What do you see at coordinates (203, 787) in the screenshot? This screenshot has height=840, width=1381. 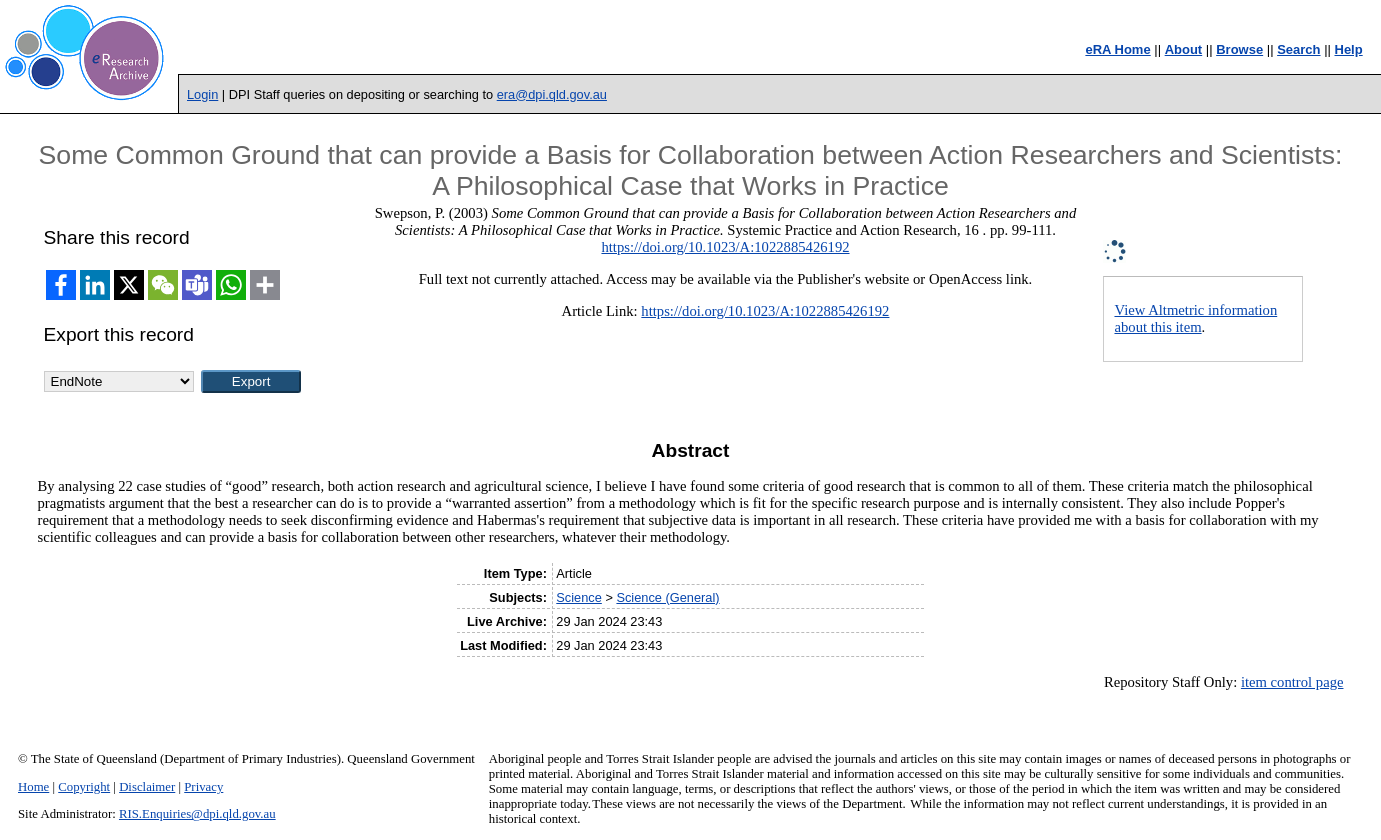 I see `Privacy` at bounding box center [203, 787].